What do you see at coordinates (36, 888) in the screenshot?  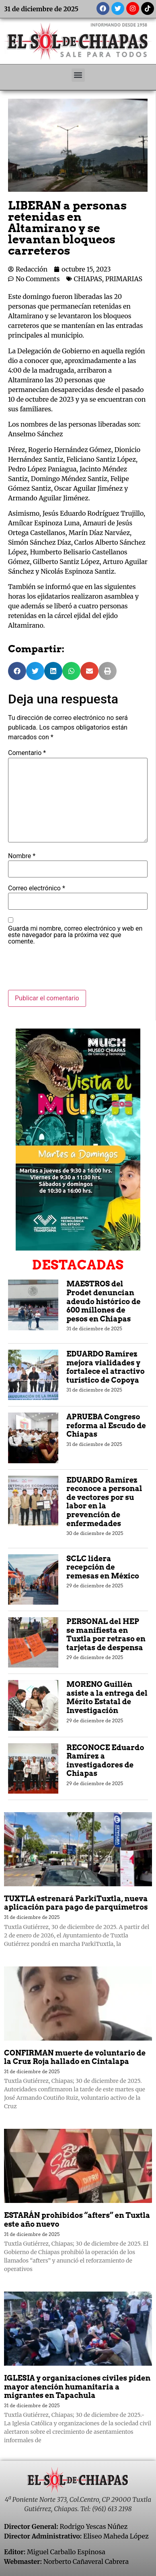 I see `Correo electrónico` at bounding box center [36, 888].